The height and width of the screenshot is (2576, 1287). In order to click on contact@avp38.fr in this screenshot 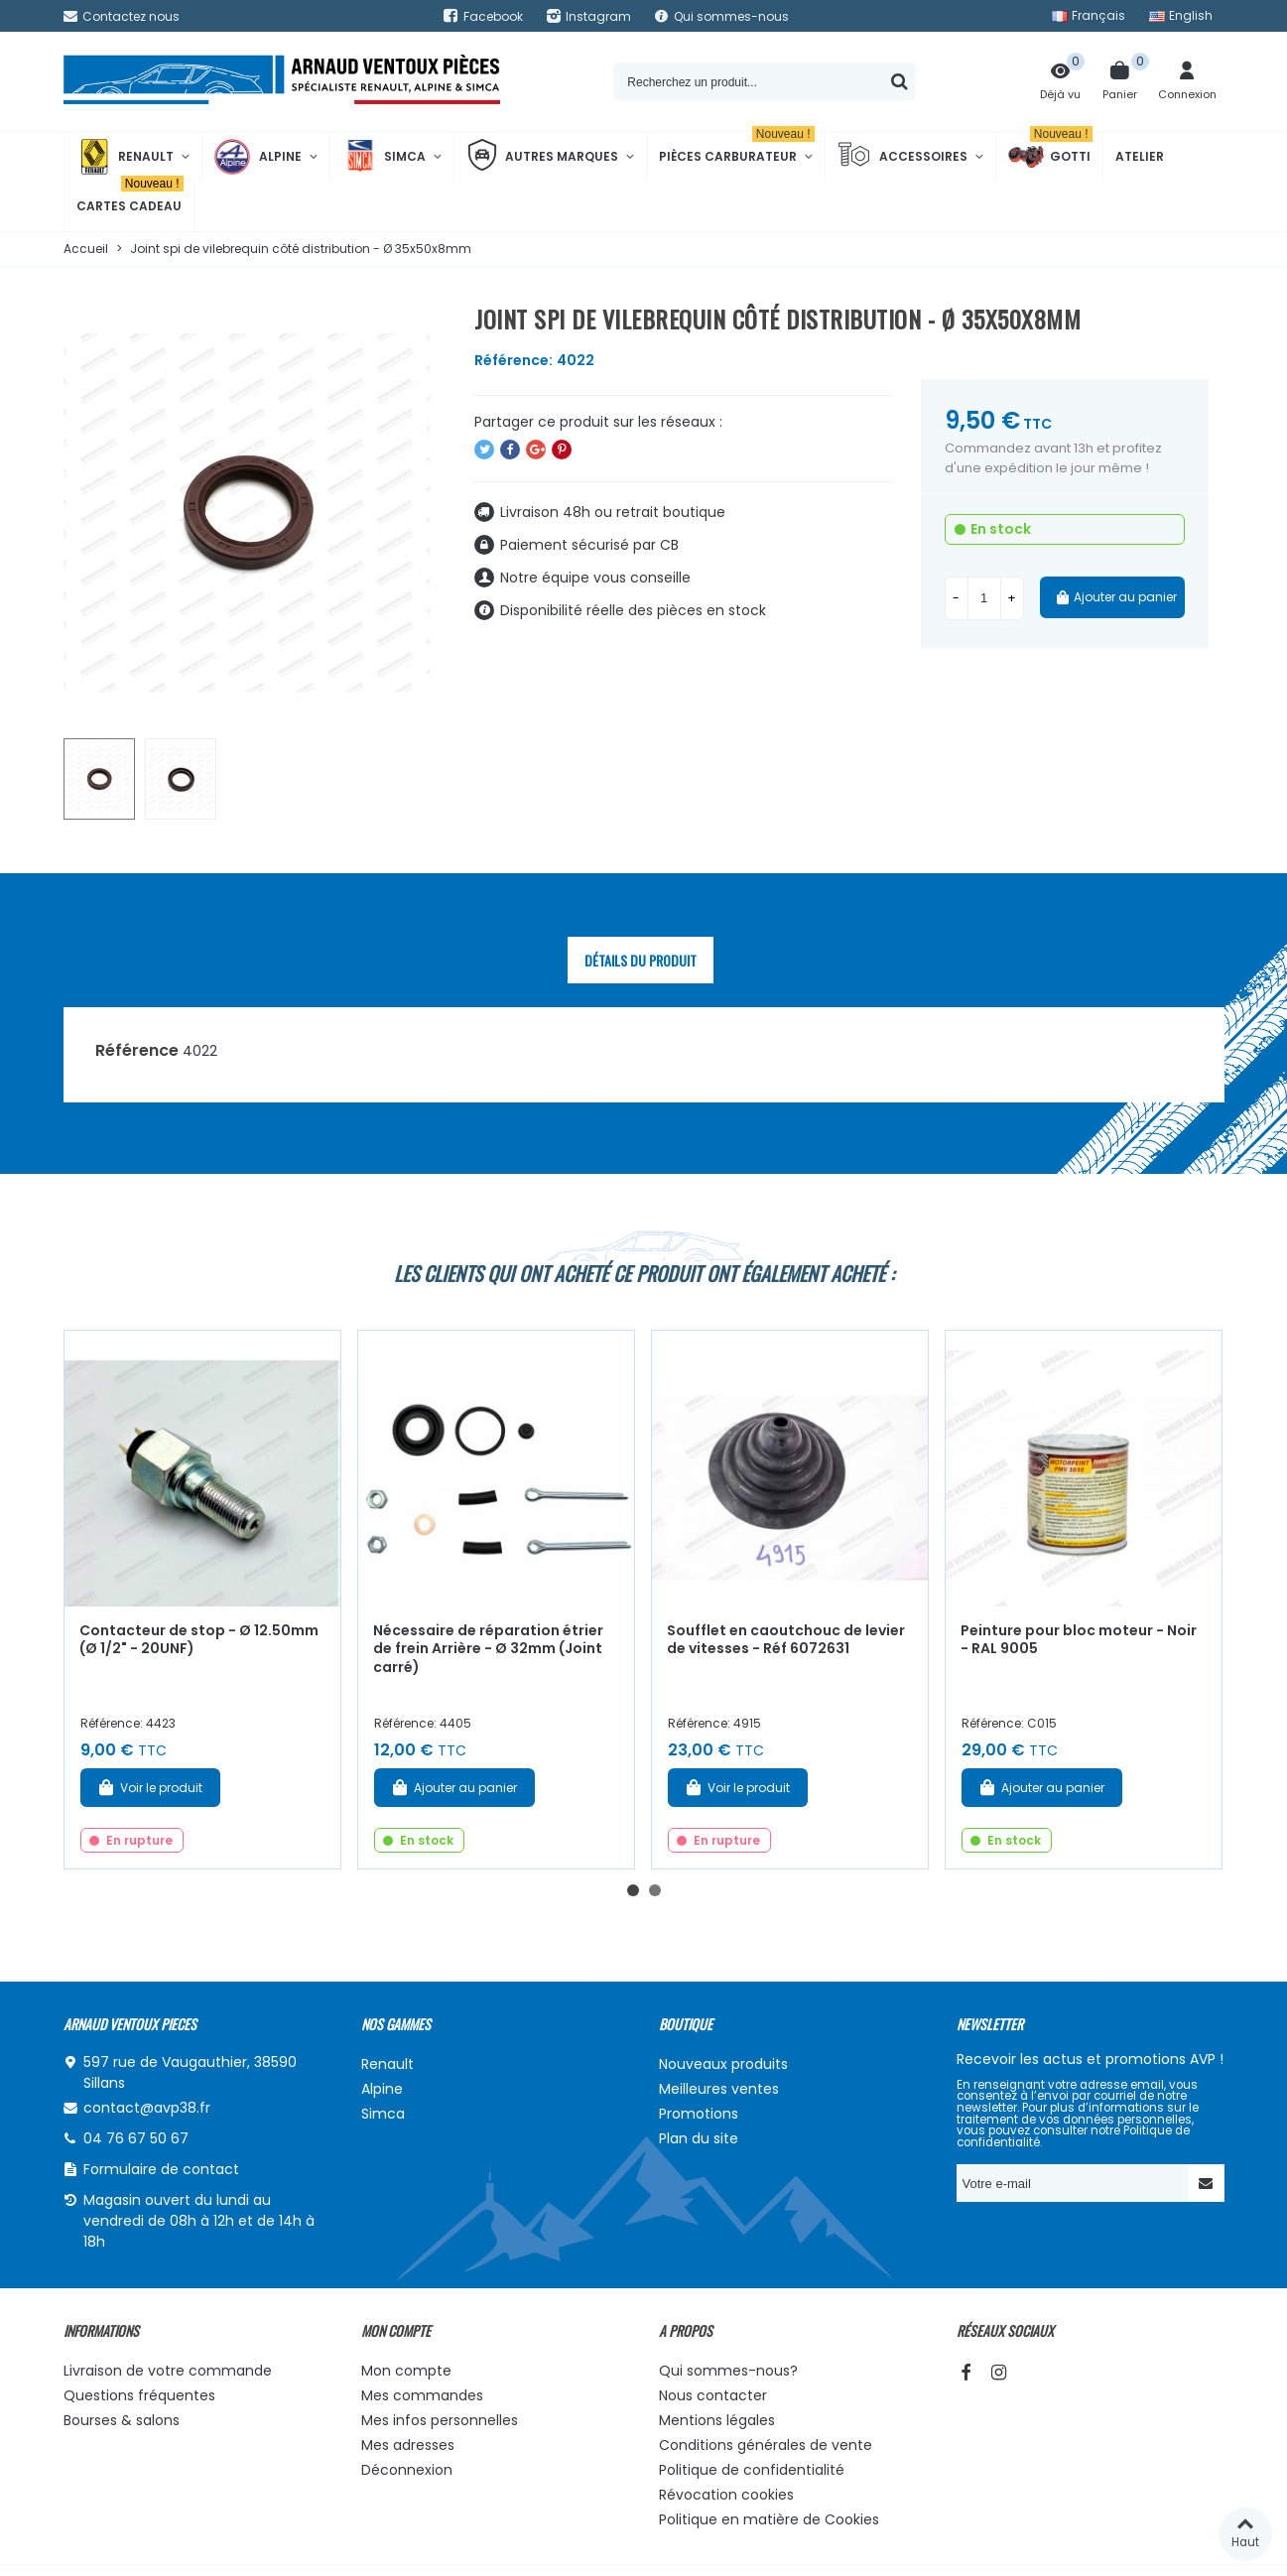, I will do `click(146, 2108)`.